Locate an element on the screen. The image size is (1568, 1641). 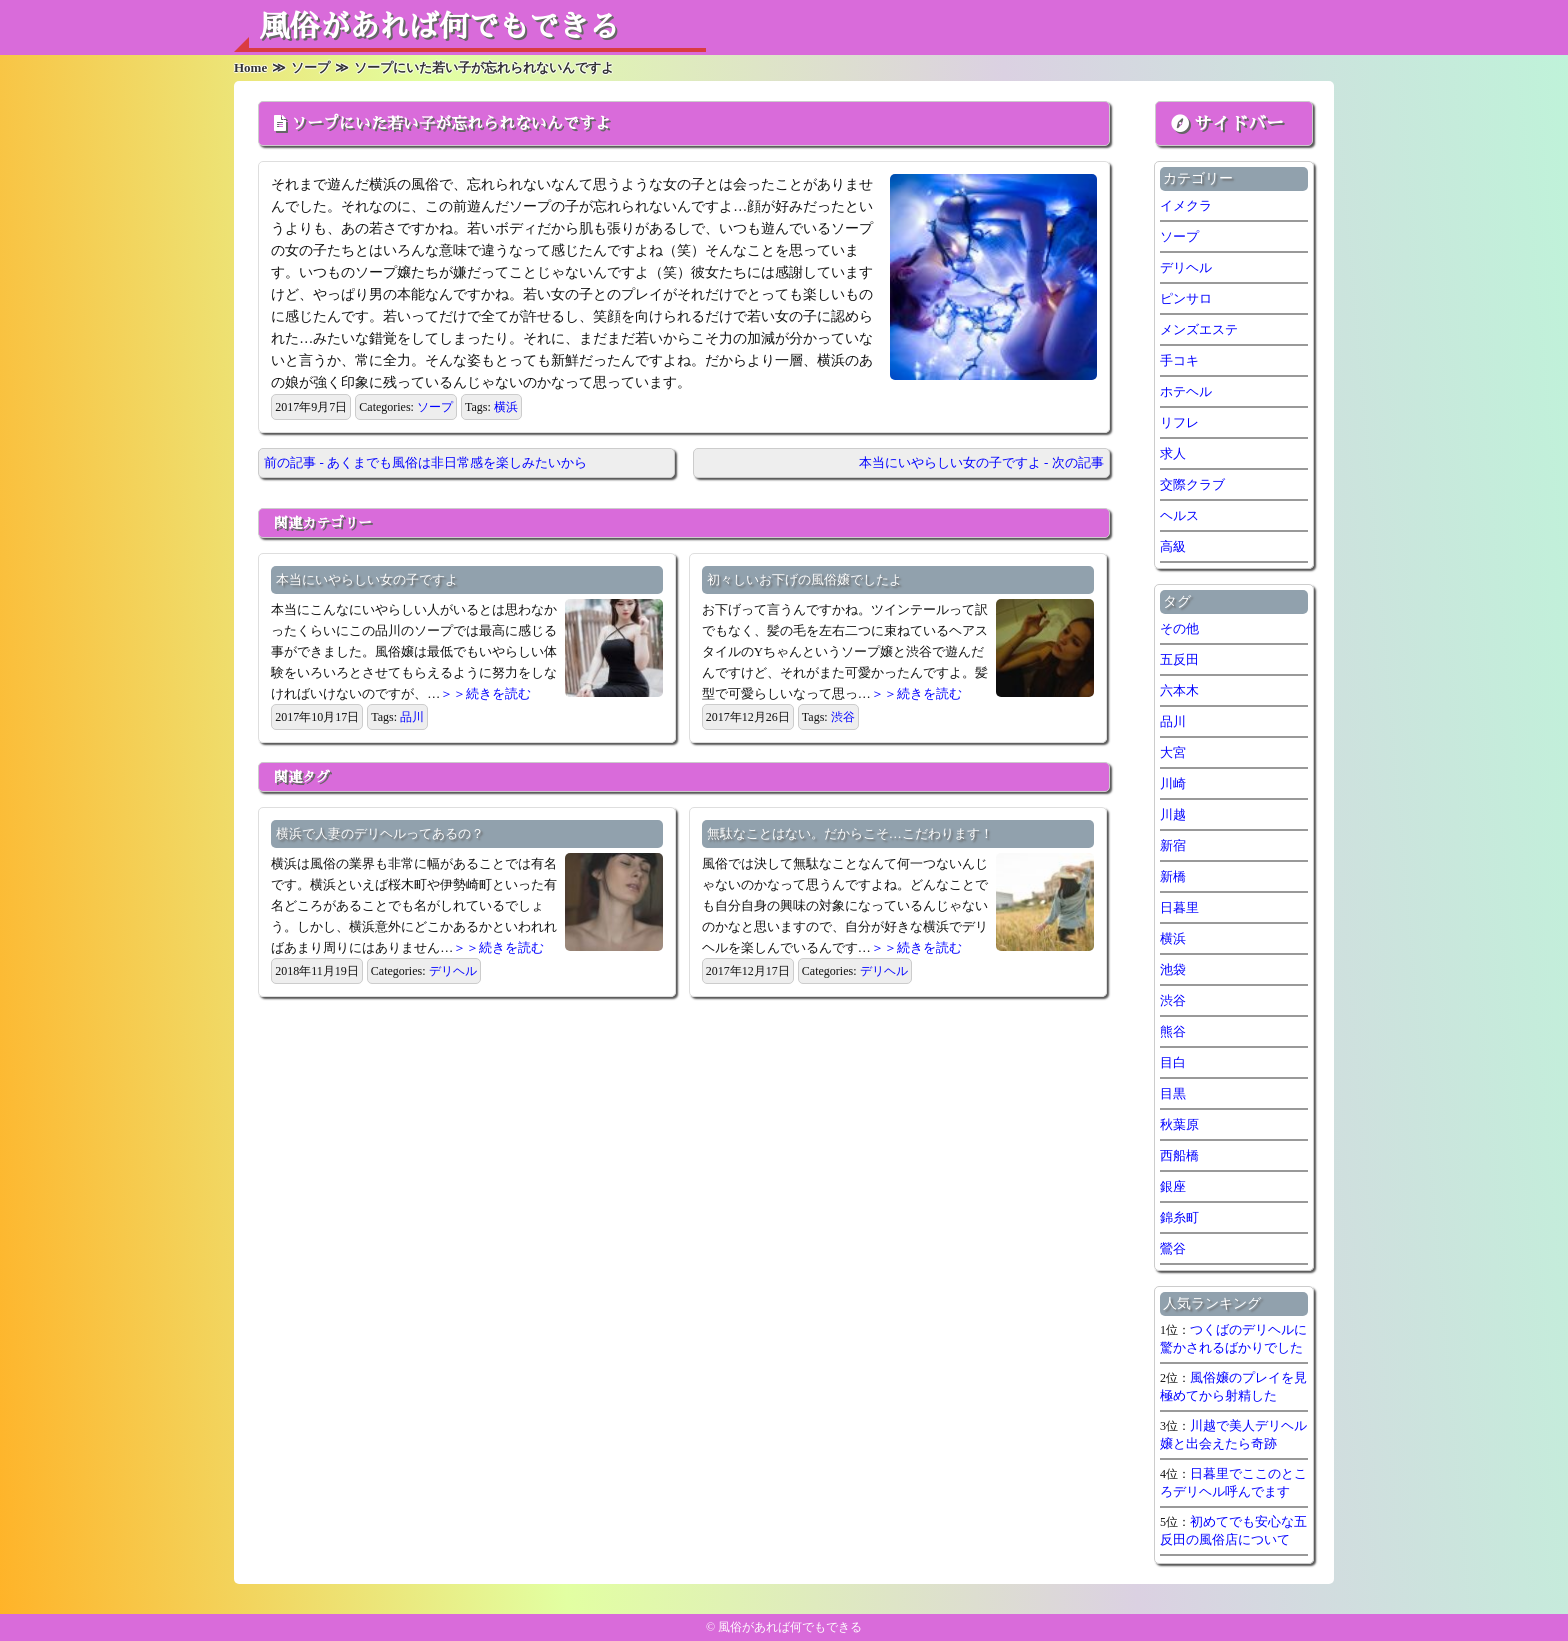
デリヘル is located at coordinates (453, 971).